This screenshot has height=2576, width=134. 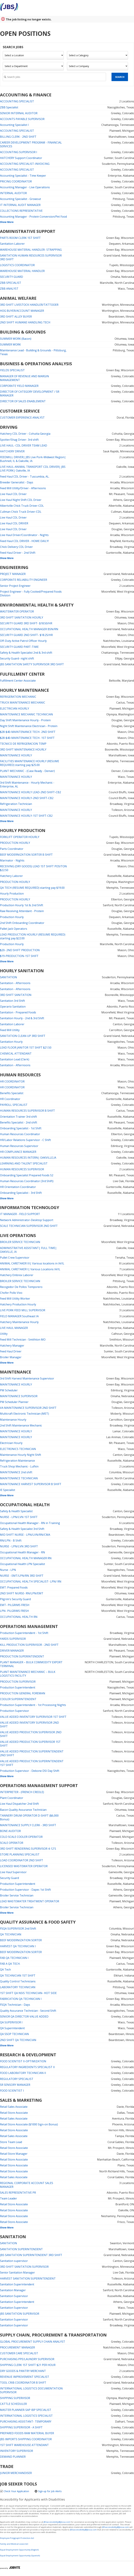 What do you see at coordinates (11, 1843) in the screenshot?
I see `SCALE OPERATOR` at bounding box center [11, 1843].